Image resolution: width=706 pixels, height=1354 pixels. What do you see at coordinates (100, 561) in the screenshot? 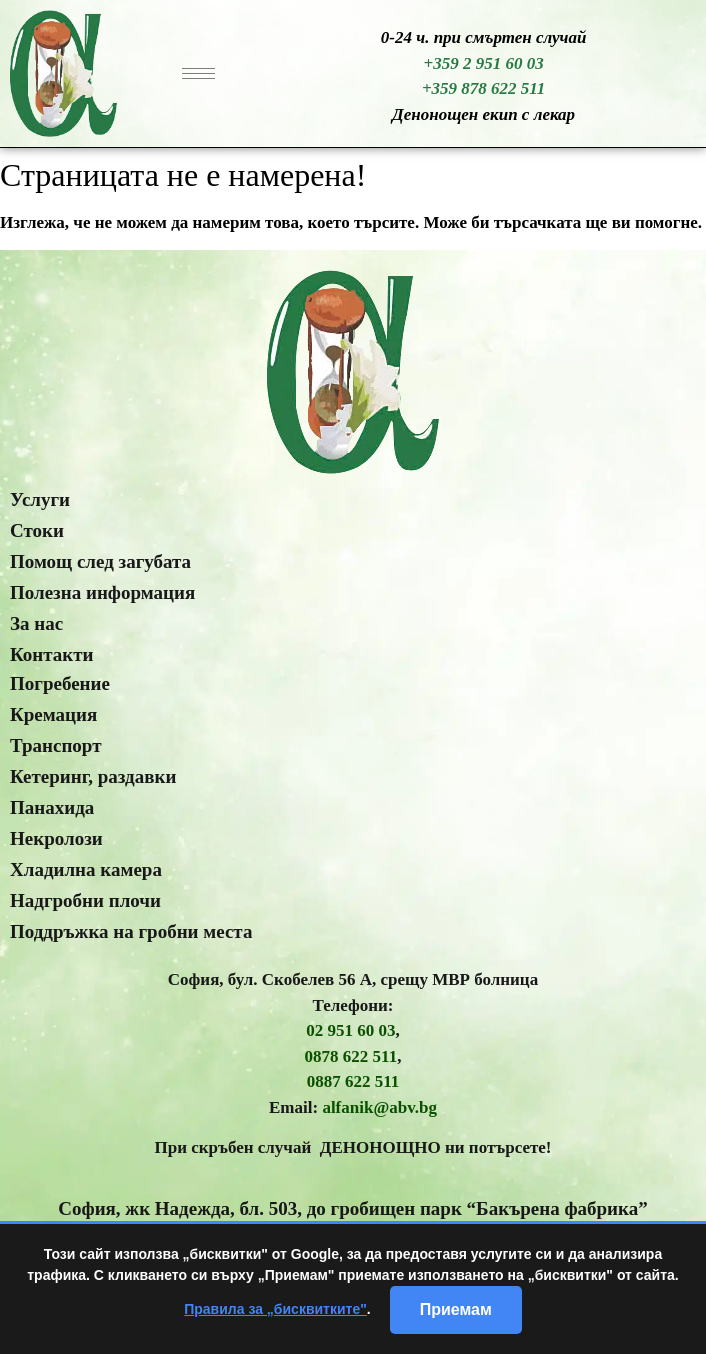
I see `Помощ след загубата` at bounding box center [100, 561].